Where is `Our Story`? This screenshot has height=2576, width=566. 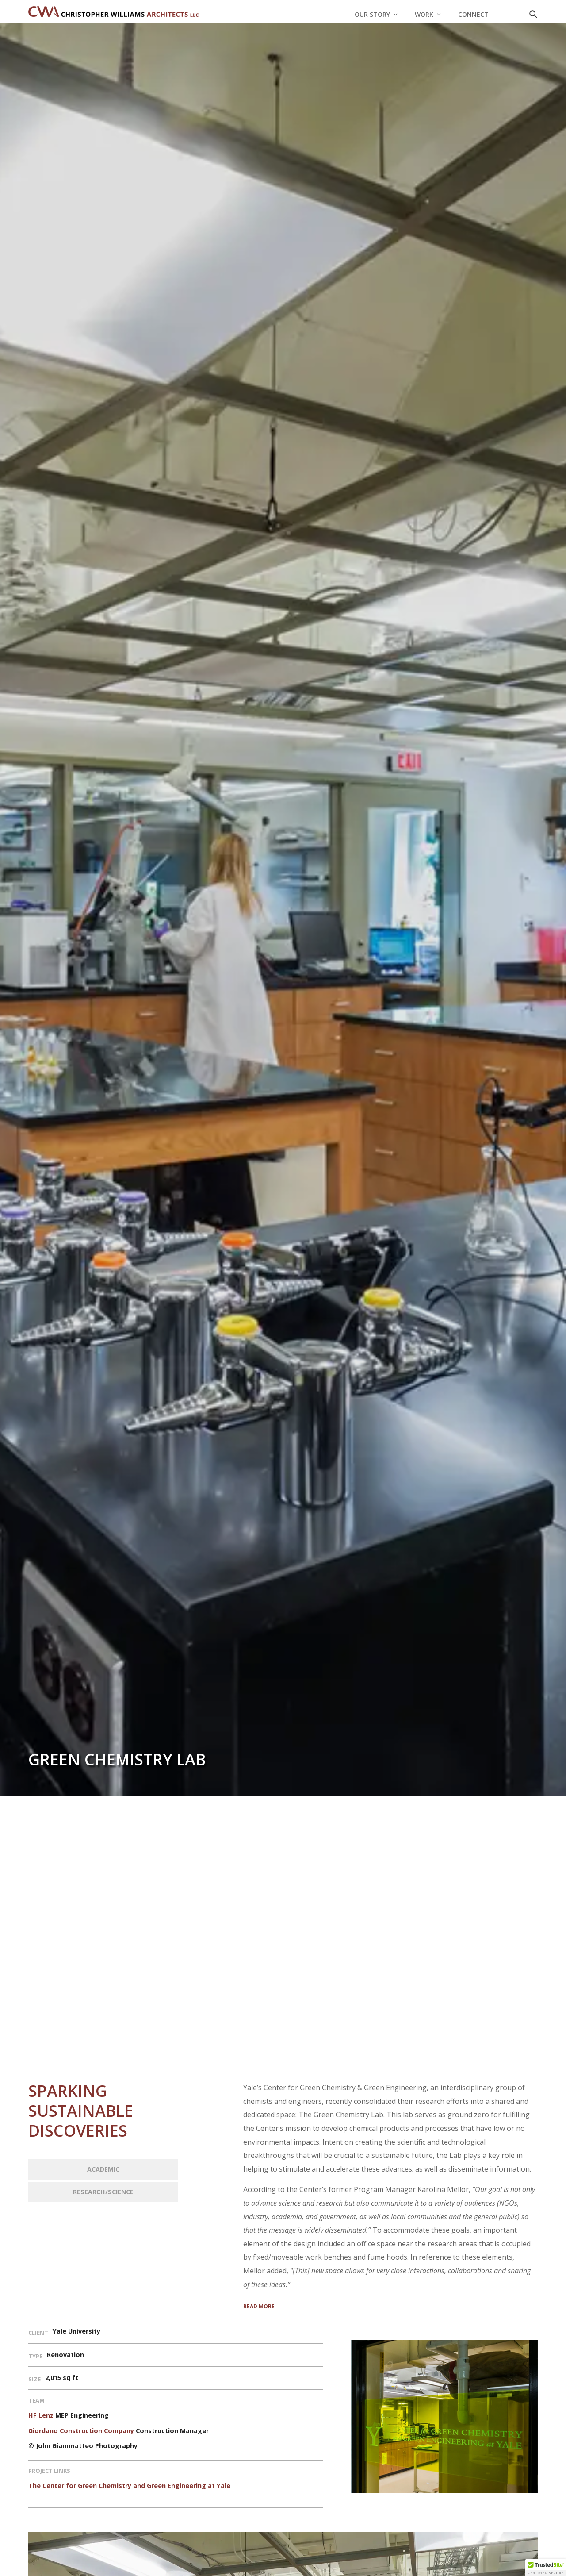 Our Story is located at coordinates (372, 15).